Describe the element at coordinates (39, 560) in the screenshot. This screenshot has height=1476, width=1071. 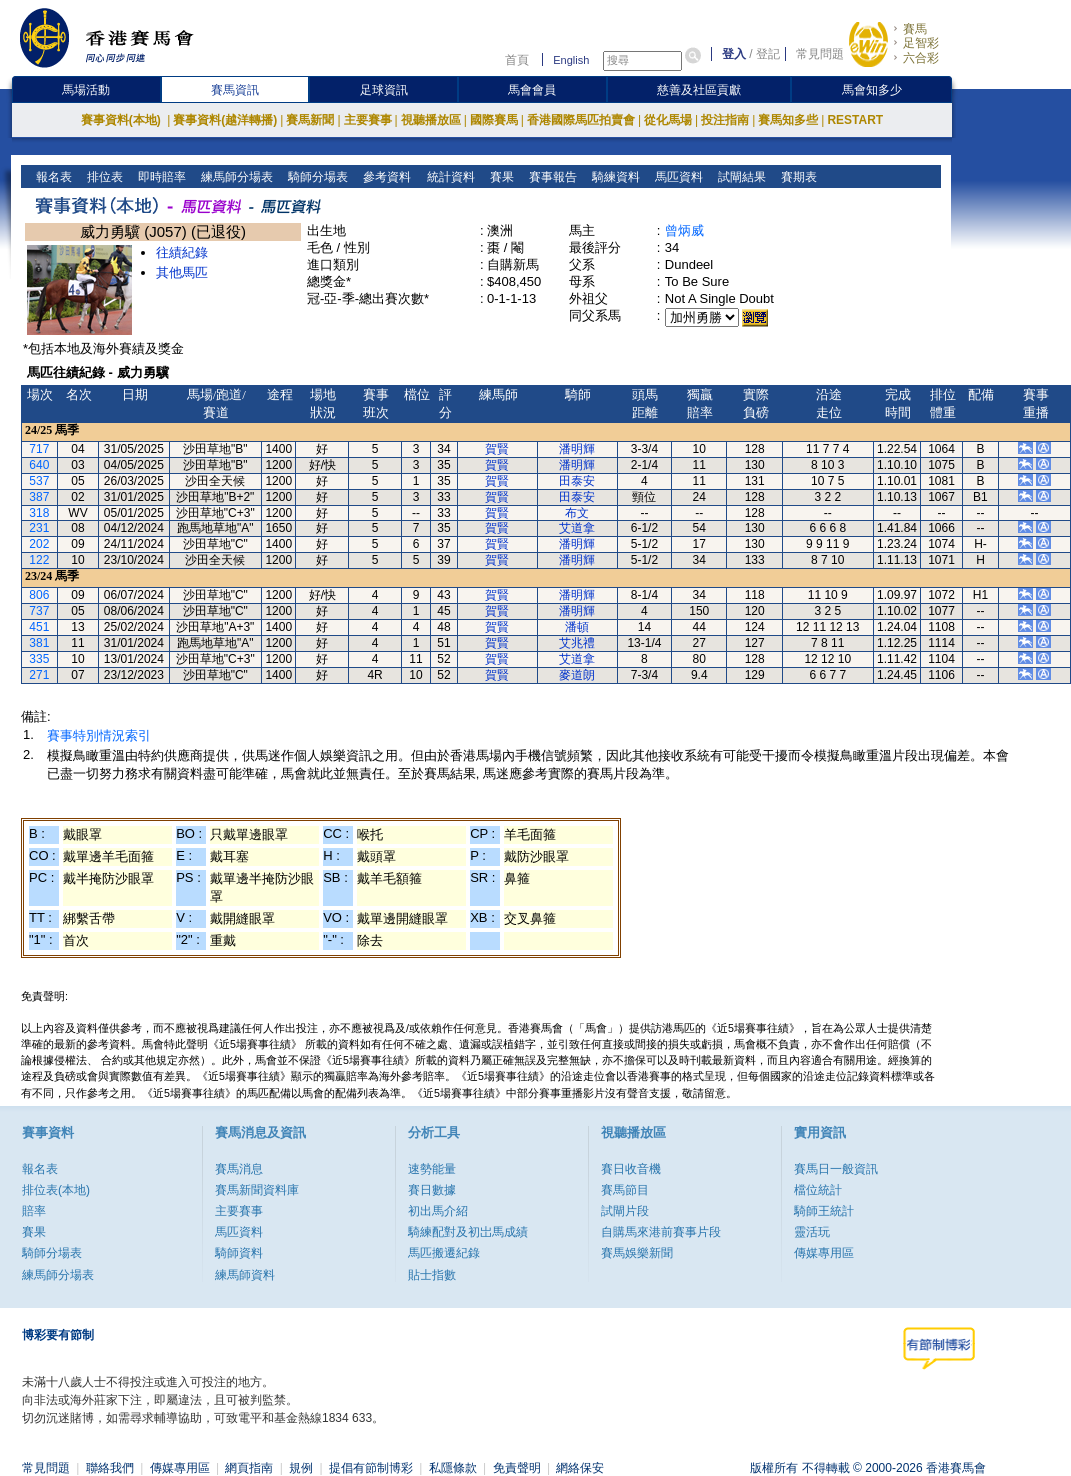
I see `122` at that location.